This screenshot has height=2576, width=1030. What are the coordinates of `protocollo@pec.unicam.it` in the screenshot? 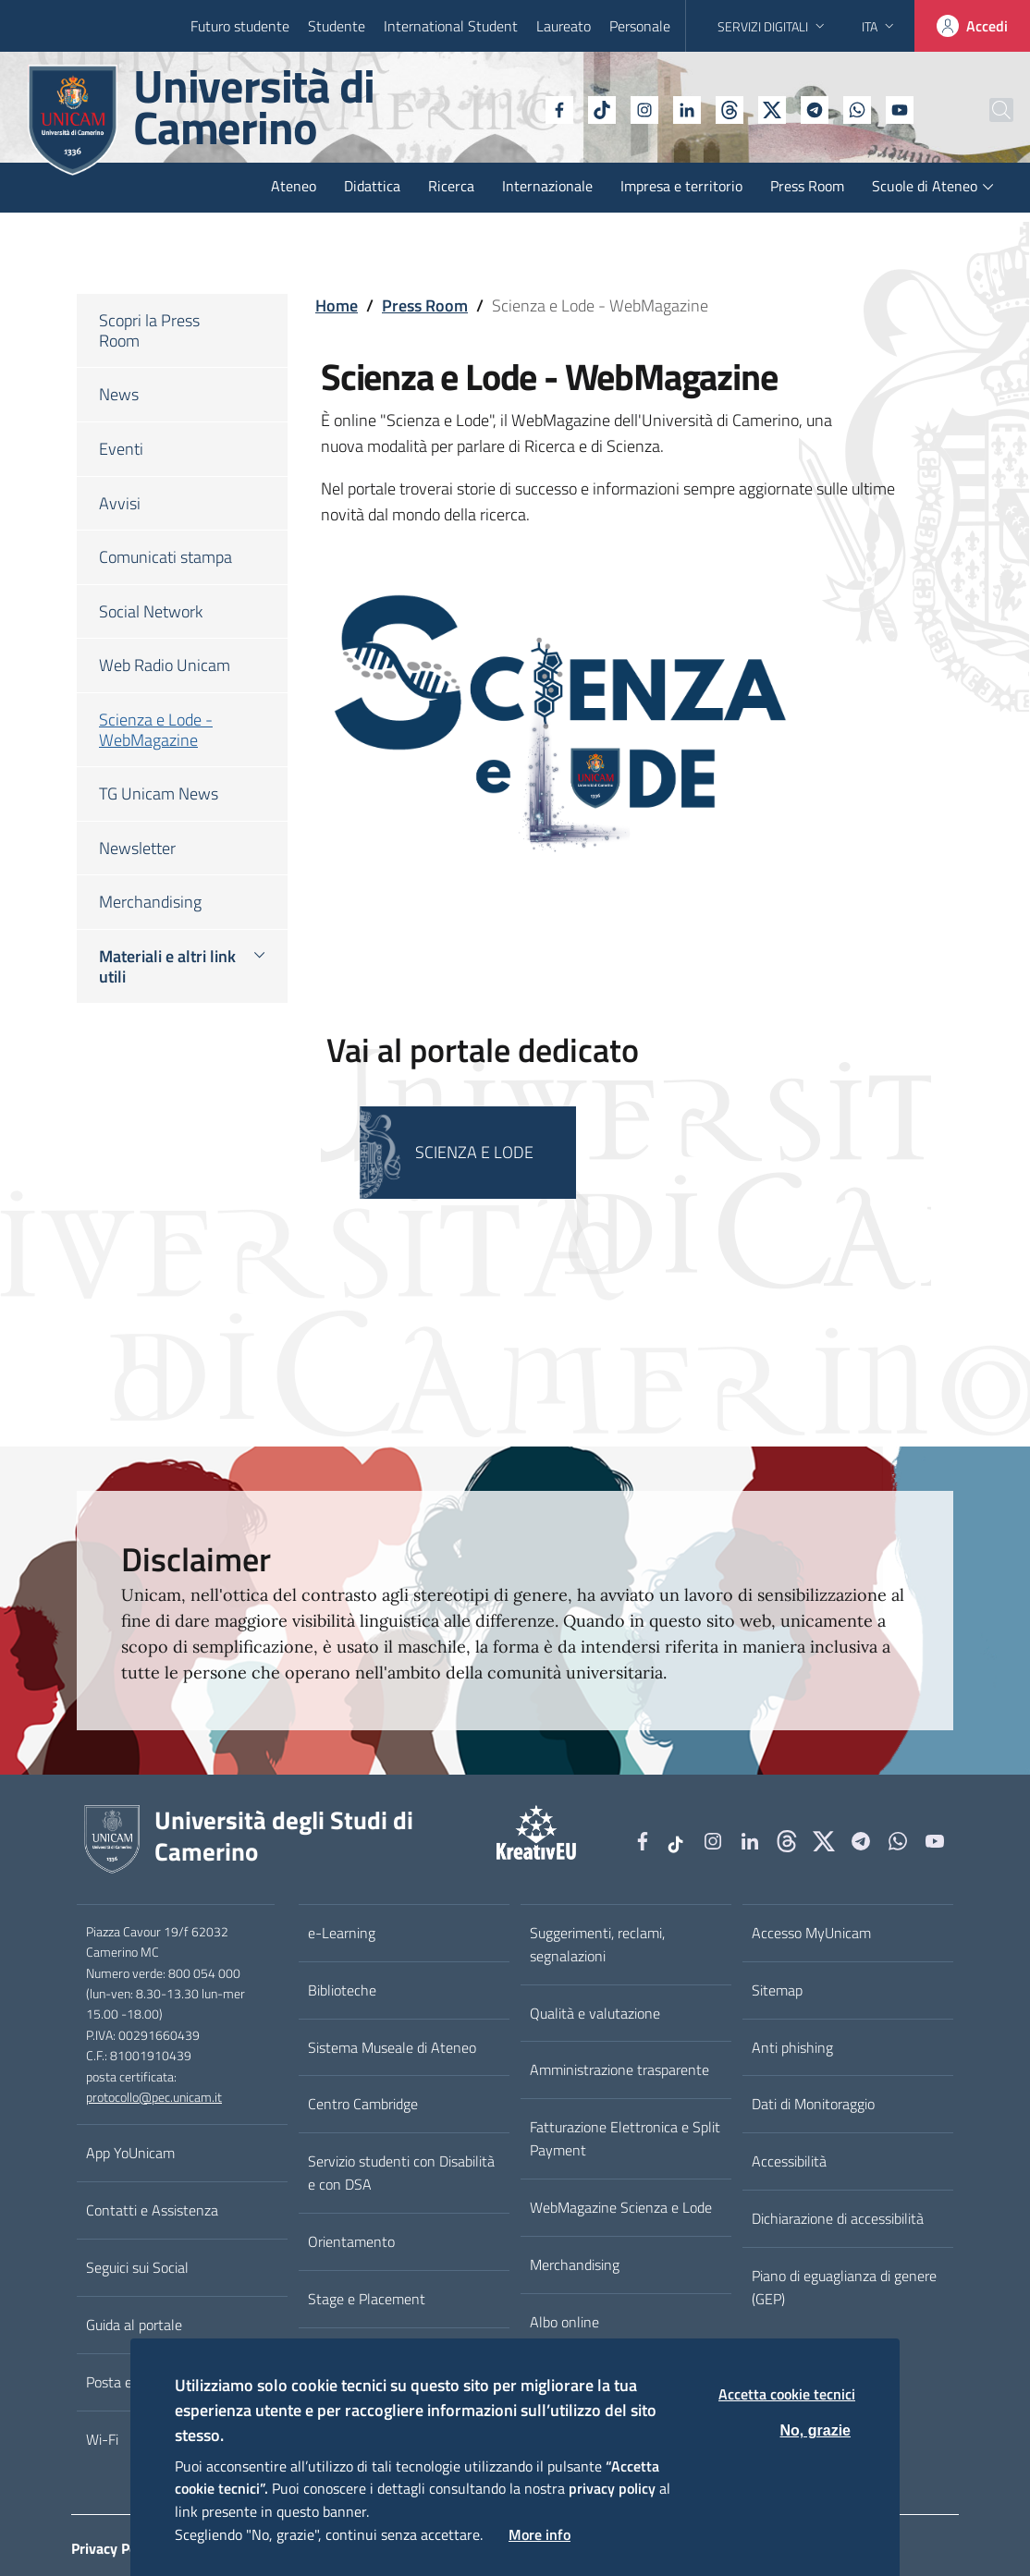 It's located at (154, 2097).